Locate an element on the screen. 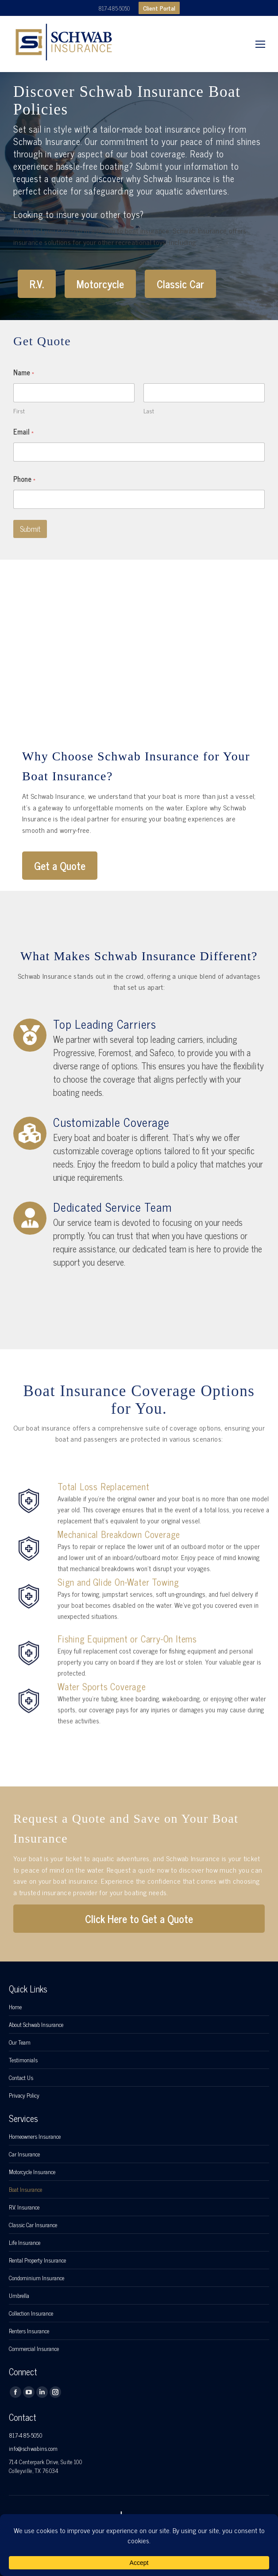  Collection Insurance is located at coordinates (31, 2313).